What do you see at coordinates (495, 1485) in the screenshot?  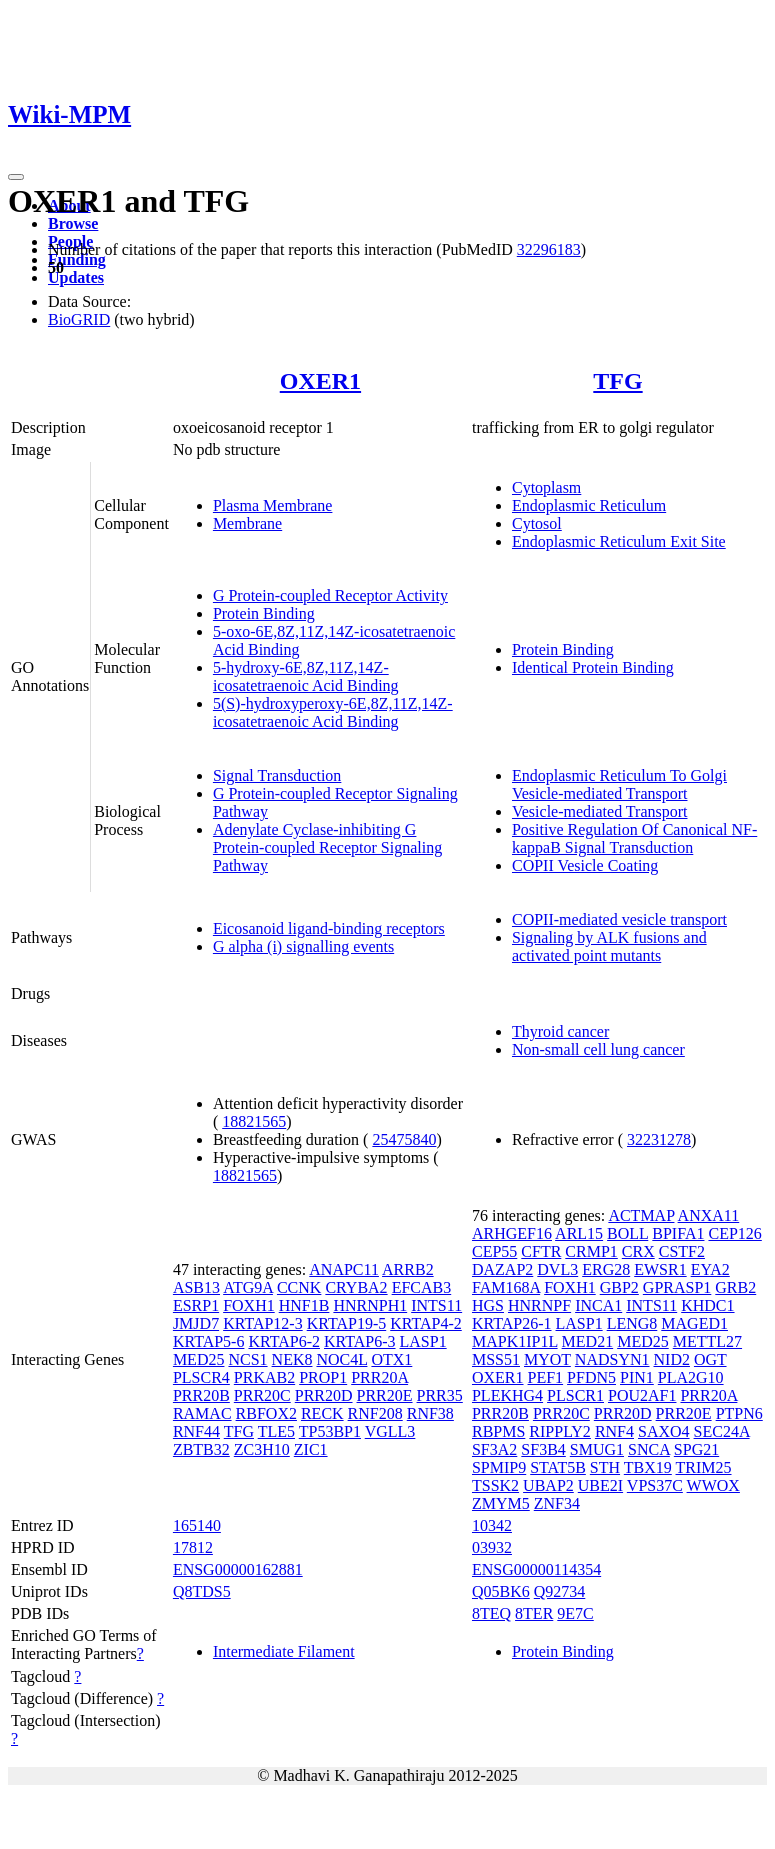 I see `TSSK2` at bounding box center [495, 1485].